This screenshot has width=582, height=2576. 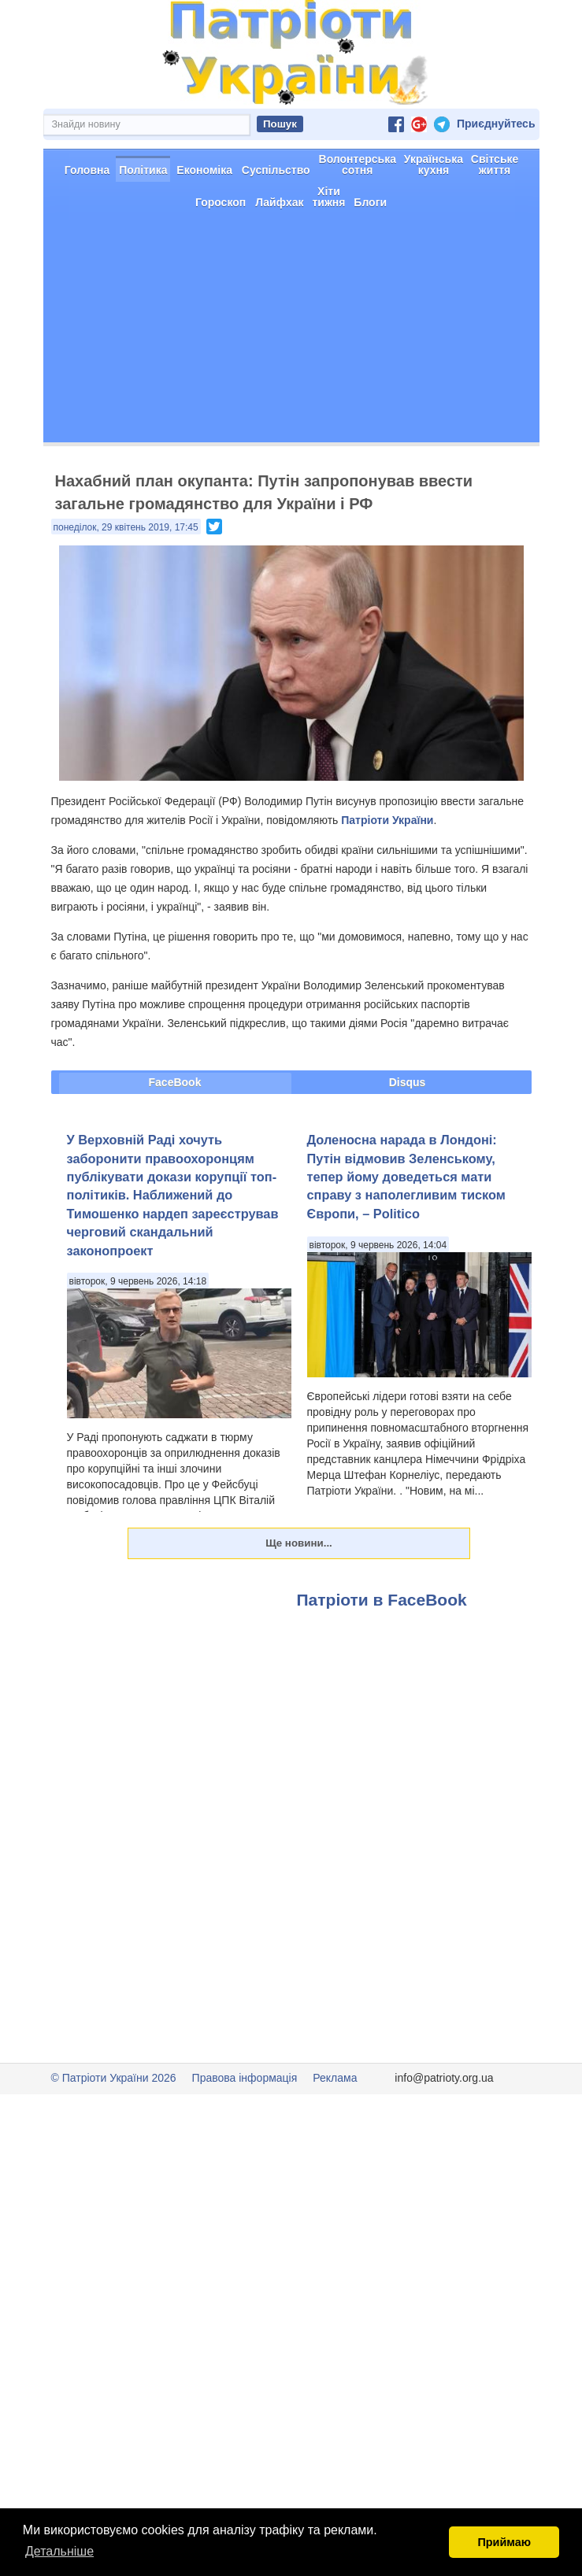 What do you see at coordinates (407, 1138) in the screenshot?
I see `Disqus` at bounding box center [407, 1138].